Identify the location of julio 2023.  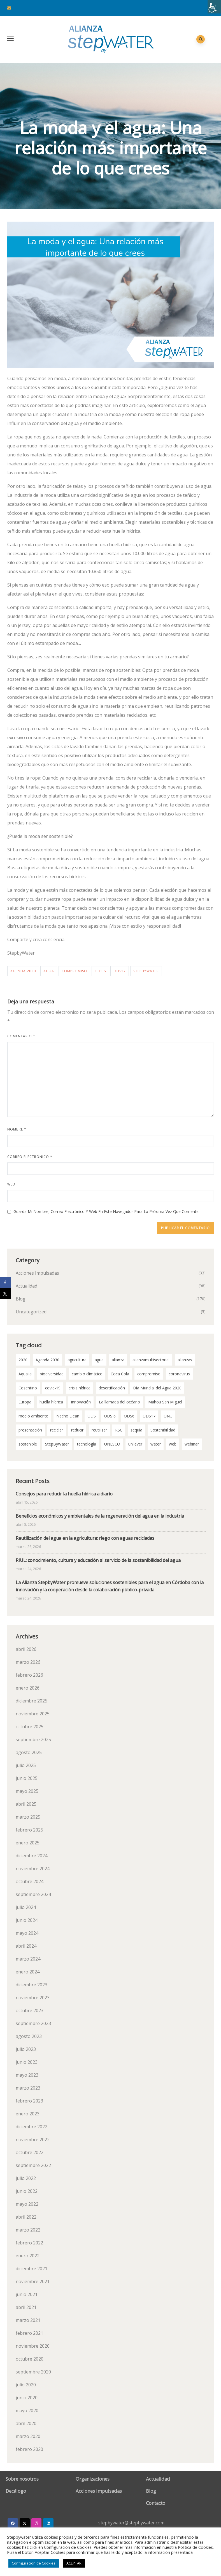
(26, 2049).